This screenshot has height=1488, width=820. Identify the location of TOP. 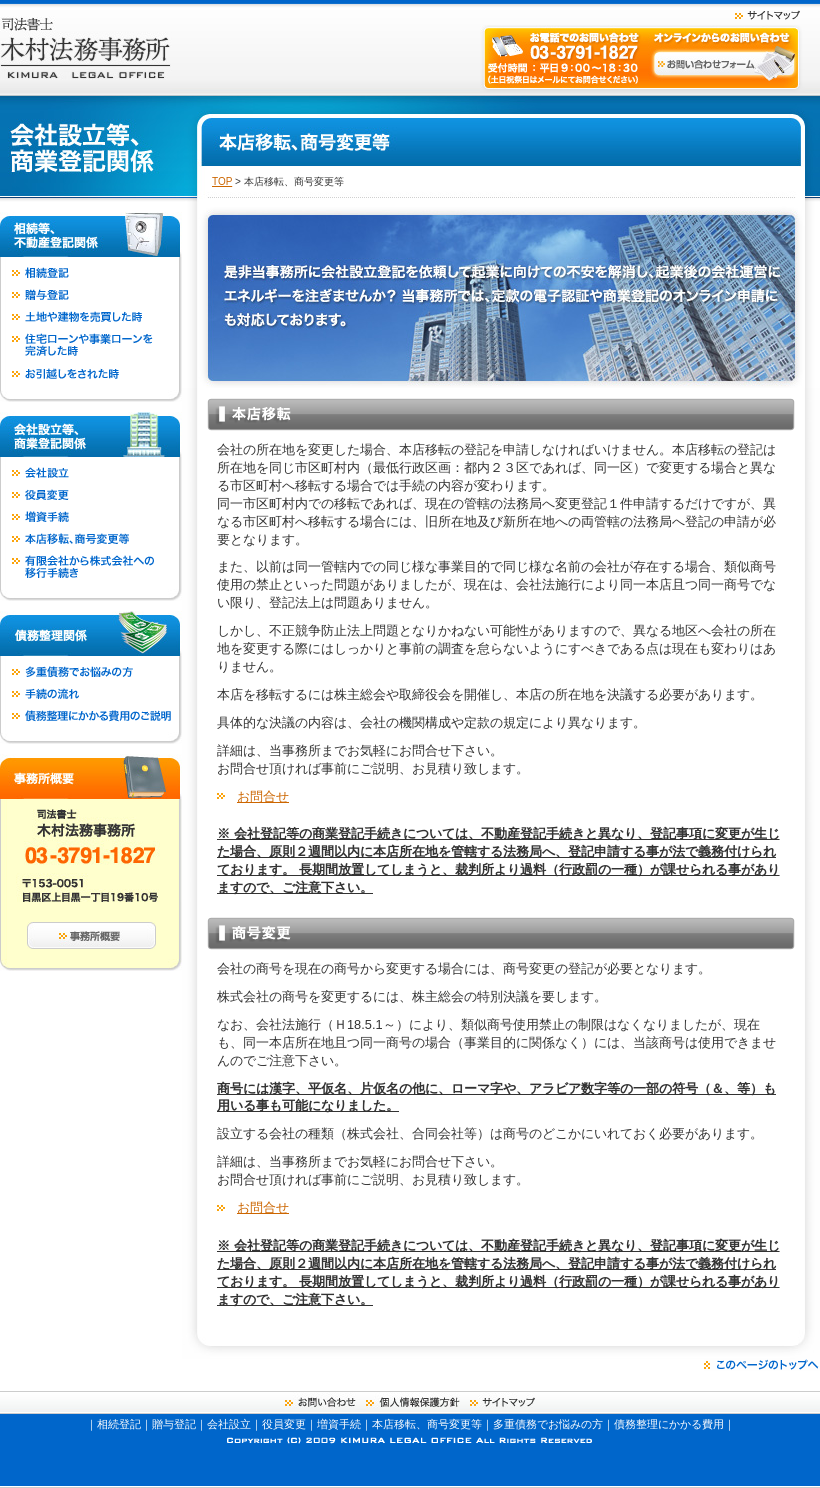
(222, 181).